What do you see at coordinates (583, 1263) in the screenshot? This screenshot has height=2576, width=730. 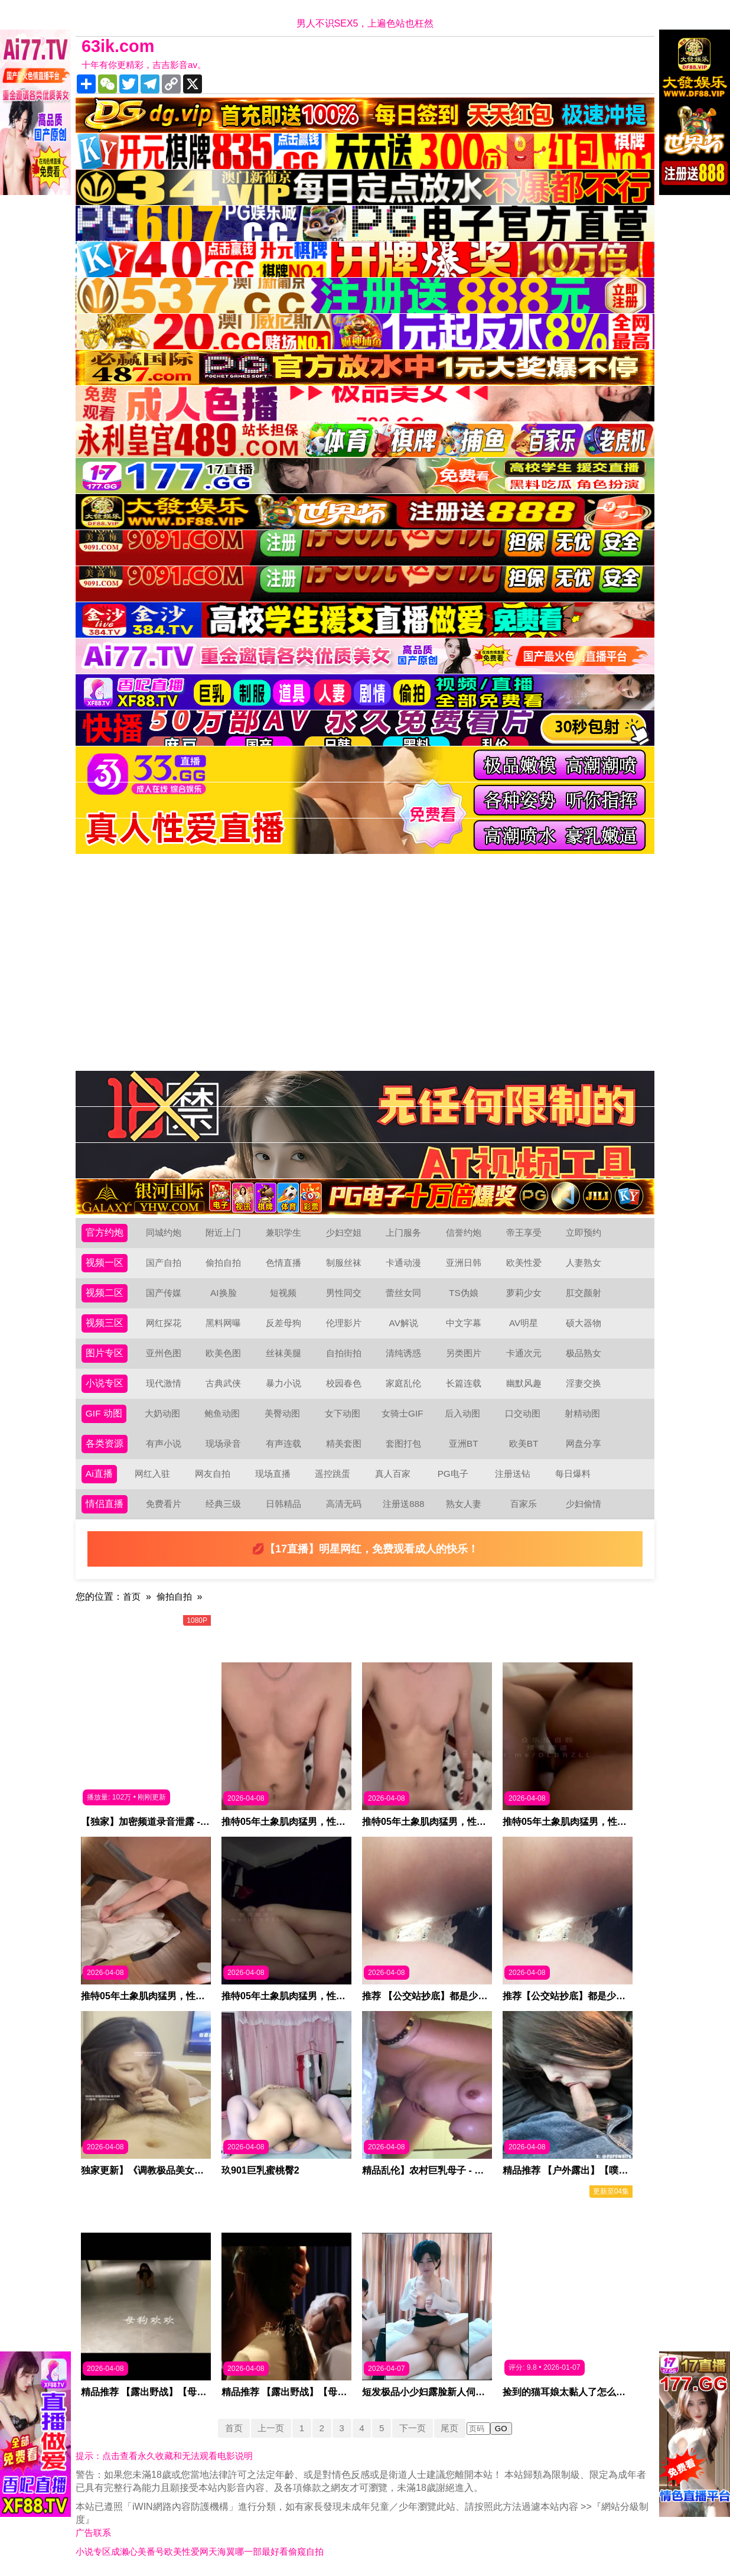 I see `人妻熟女` at bounding box center [583, 1263].